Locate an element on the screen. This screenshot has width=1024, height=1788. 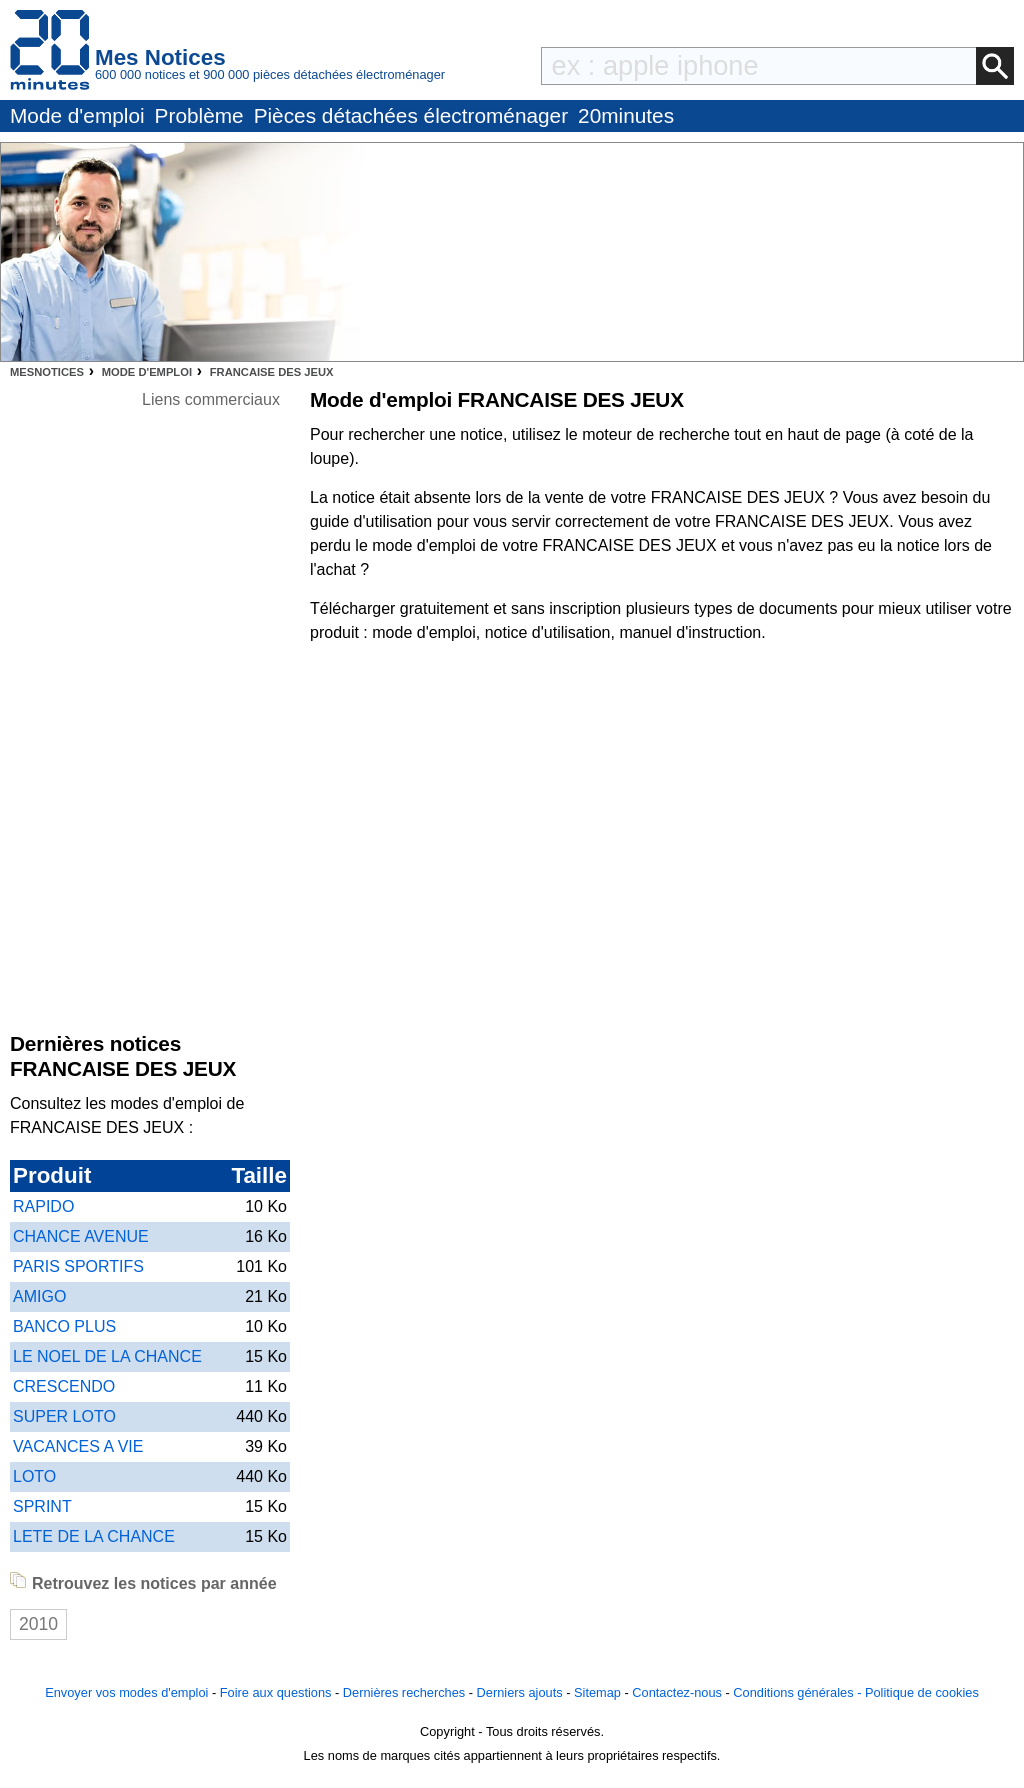
20minutes is located at coordinates (626, 115).